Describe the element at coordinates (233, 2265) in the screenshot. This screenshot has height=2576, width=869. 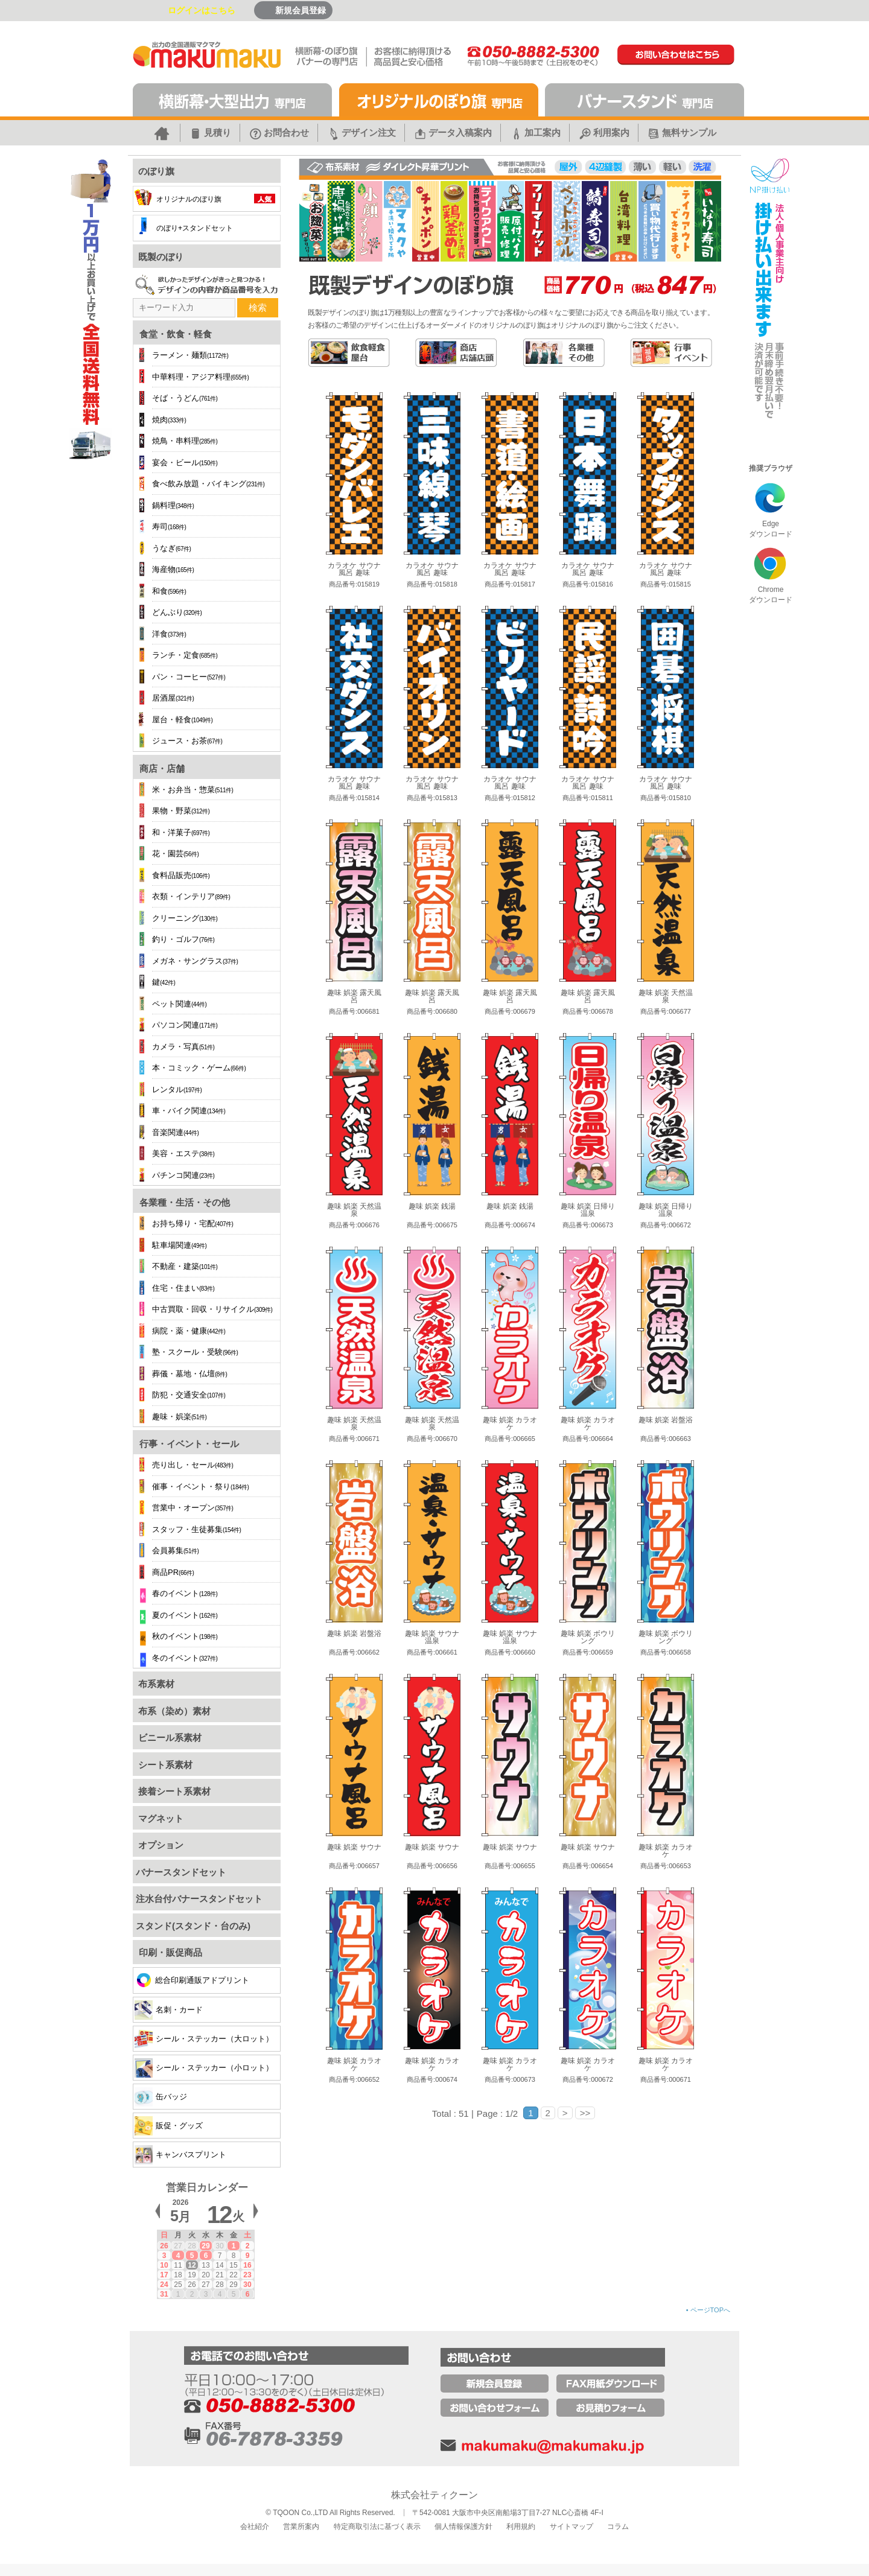
I see `15` at that location.